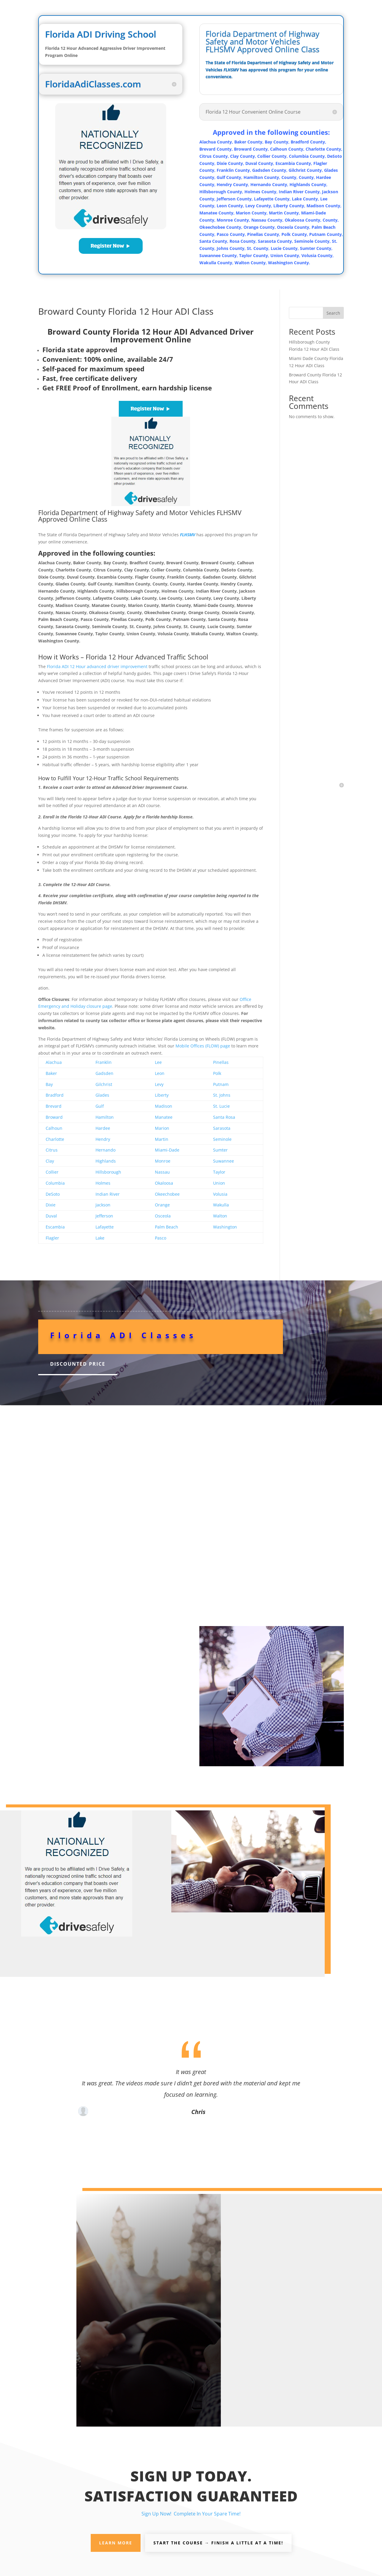 The width and height of the screenshot is (382, 2576). Describe the element at coordinates (167, 1150) in the screenshot. I see `Miami-Dade` at that location.